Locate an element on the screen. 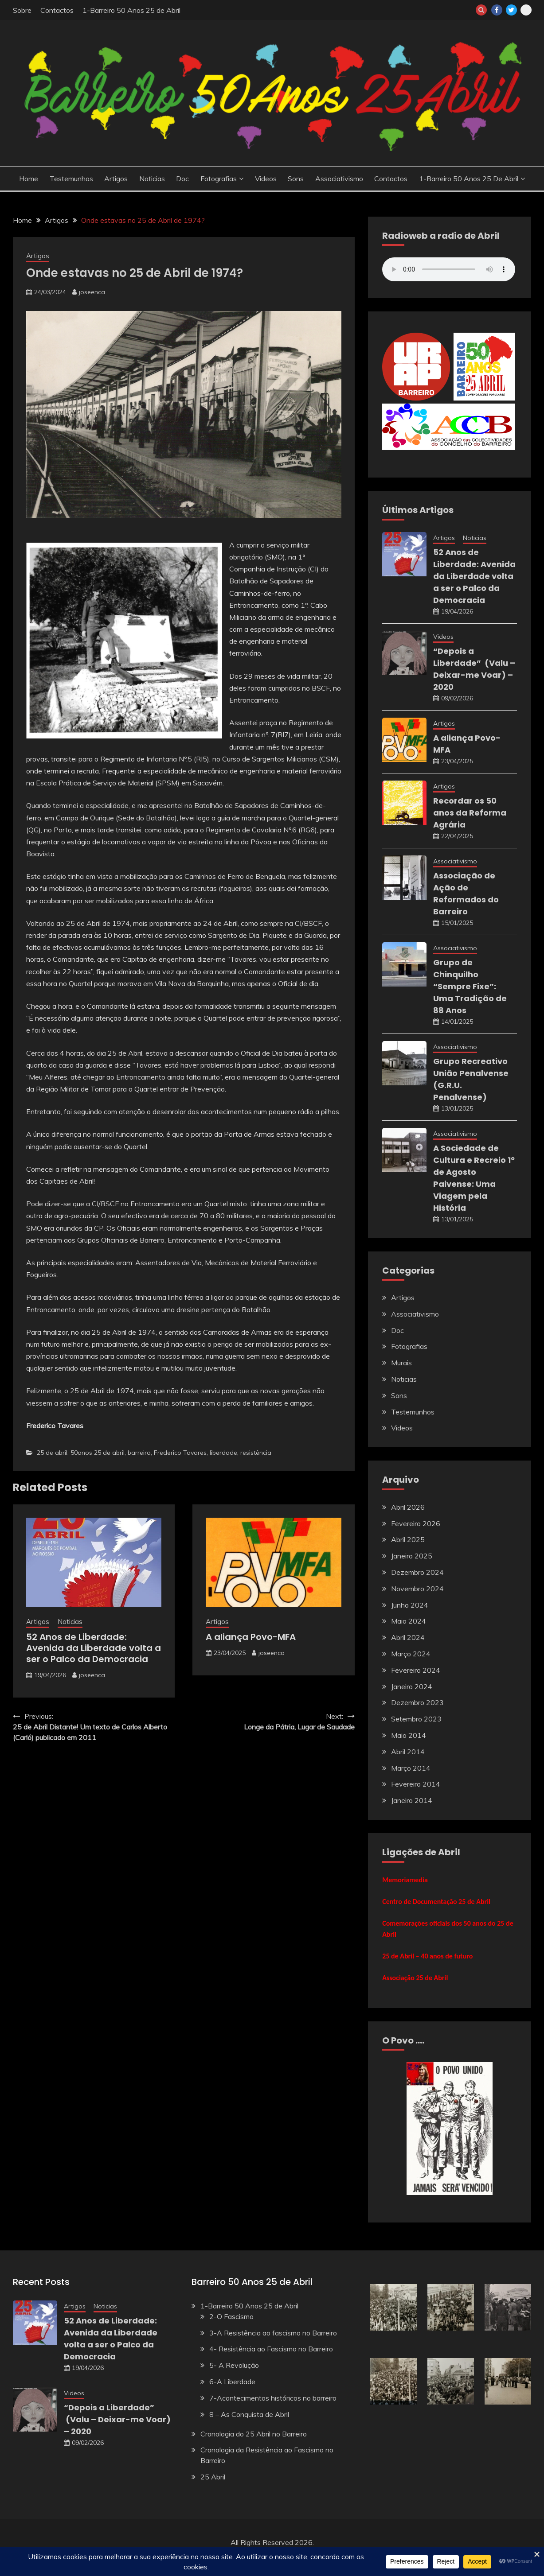 This screenshot has height=2576, width=544. 25 Abril is located at coordinates (212, 2476).